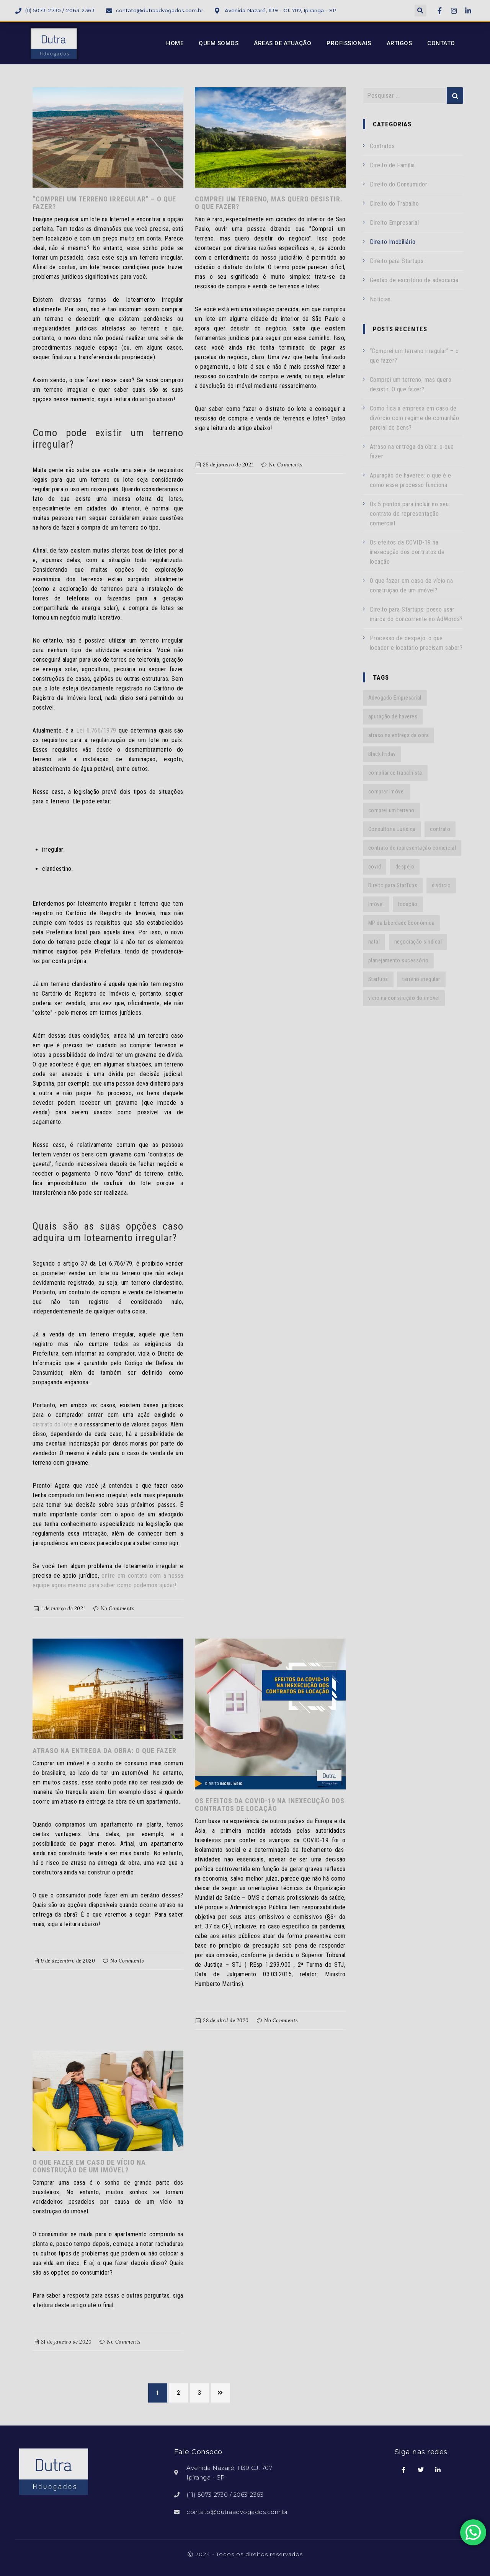  I want to click on Direito para StarTups [Direito para StarTups (2 itens)], so click(393, 885).